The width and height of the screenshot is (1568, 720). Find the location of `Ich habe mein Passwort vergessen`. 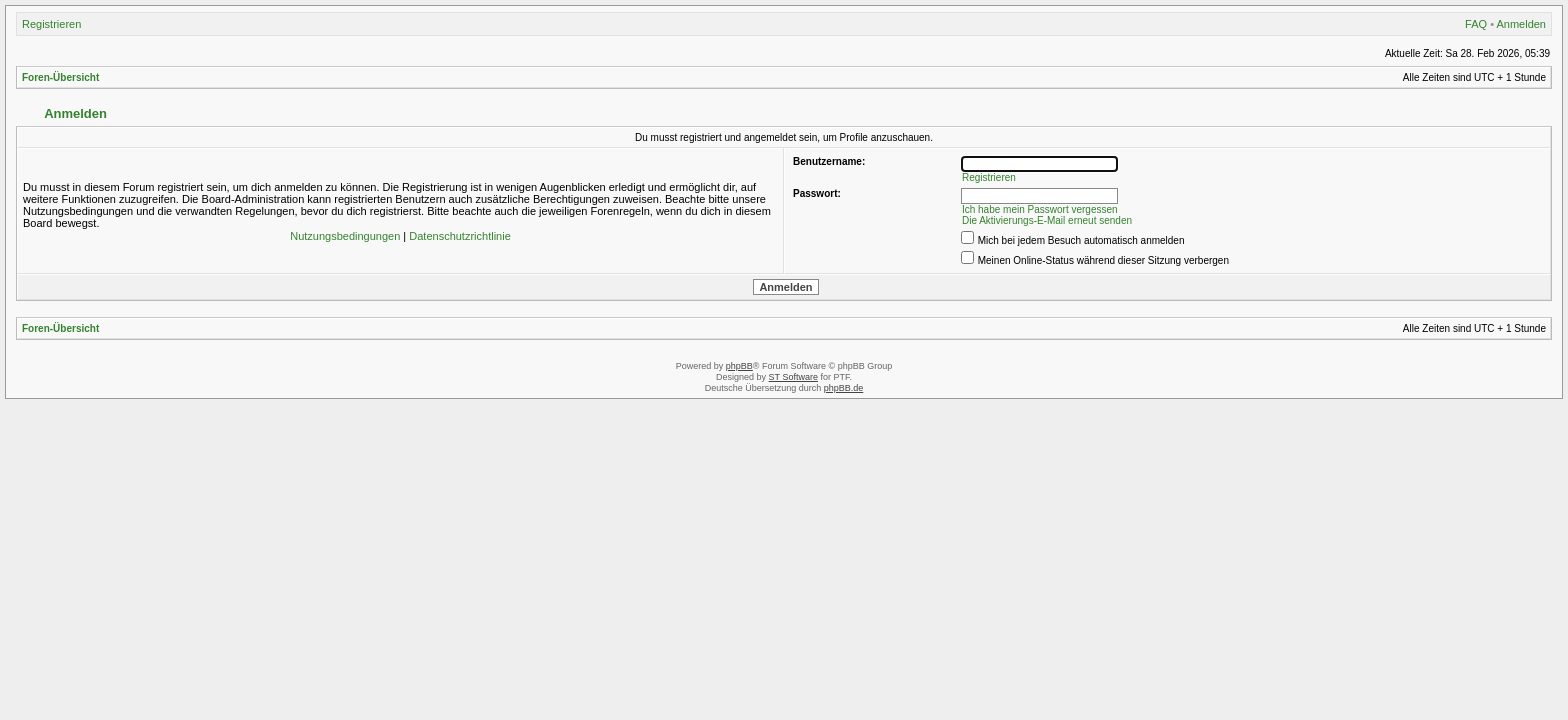

Ich habe mein Passwort vergessen is located at coordinates (1040, 209).